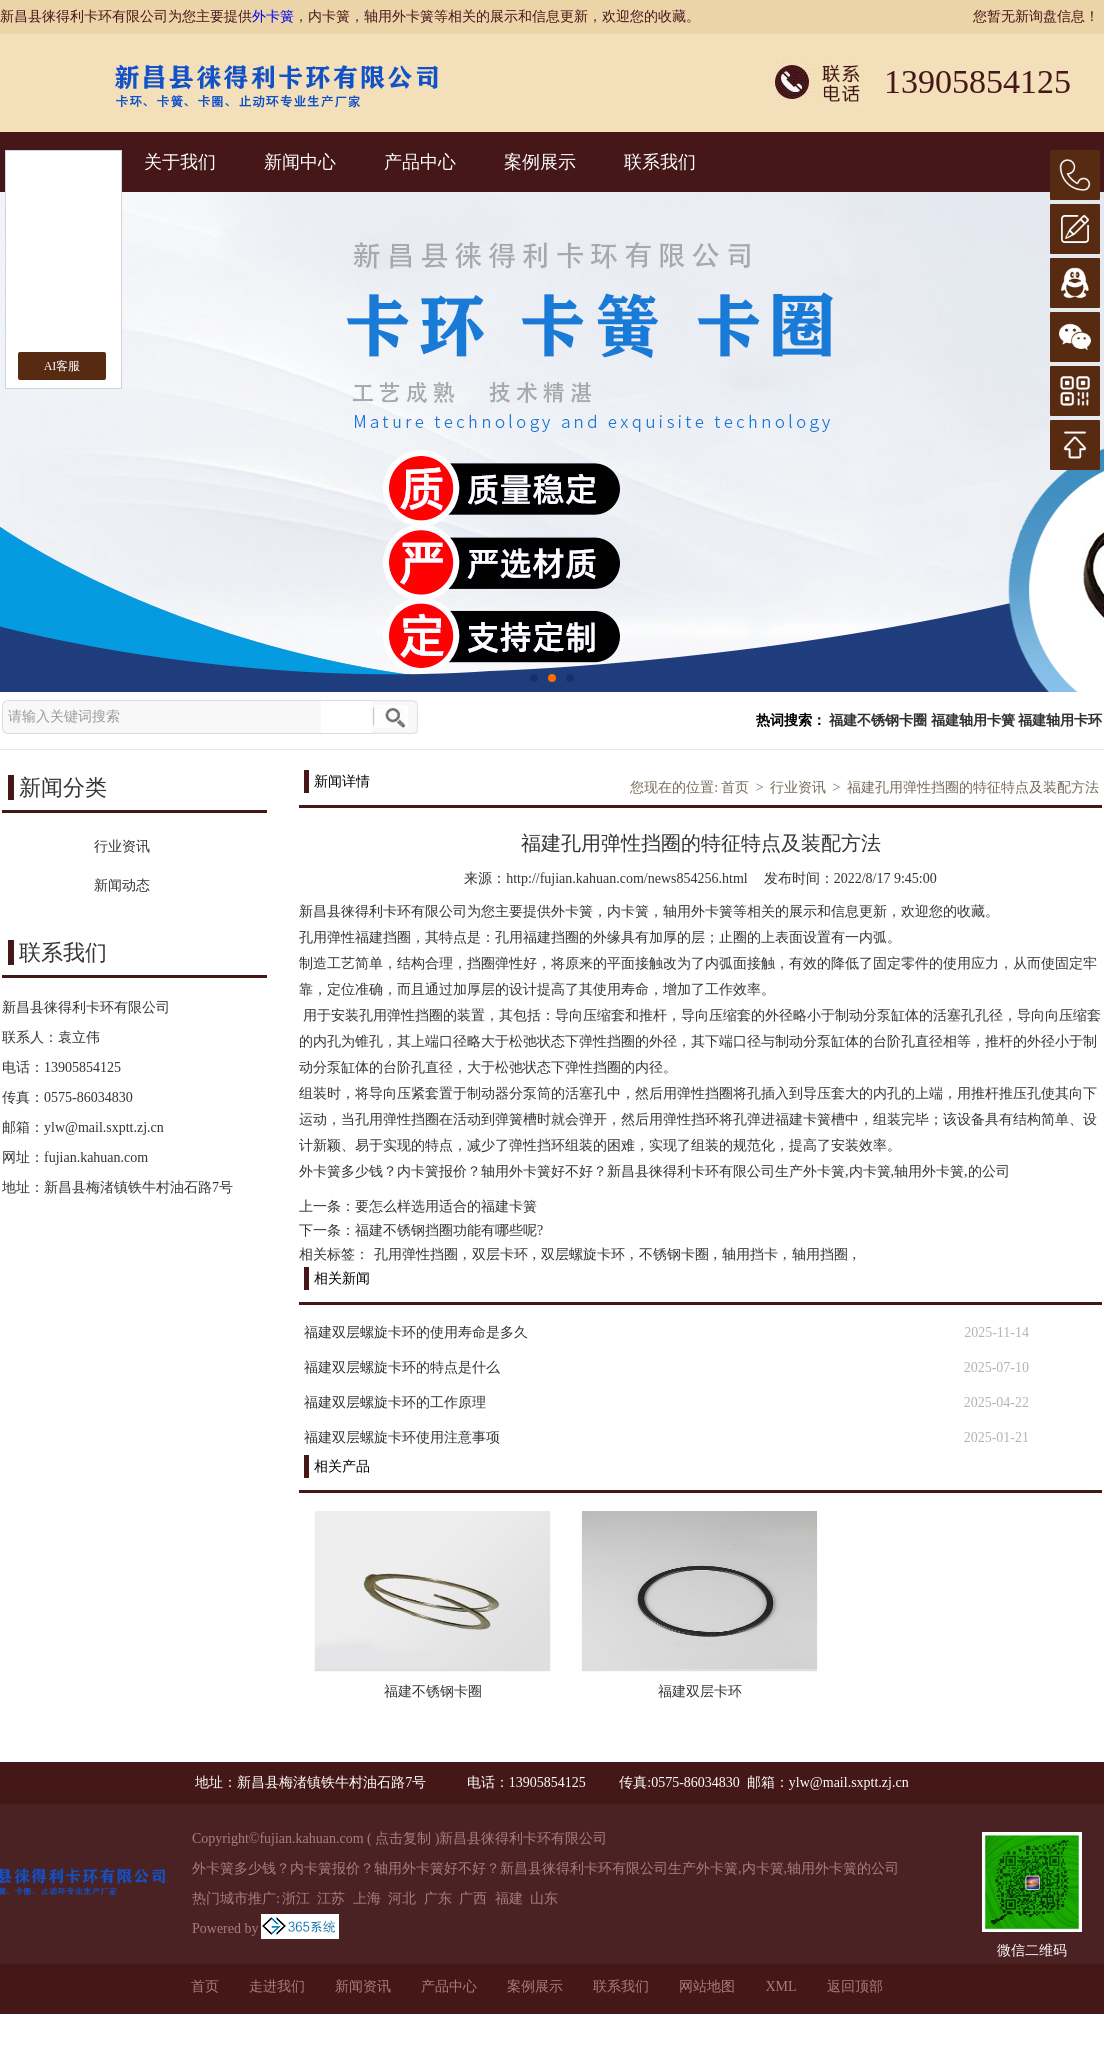  What do you see at coordinates (277, 1986) in the screenshot?
I see `走进我们` at bounding box center [277, 1986].